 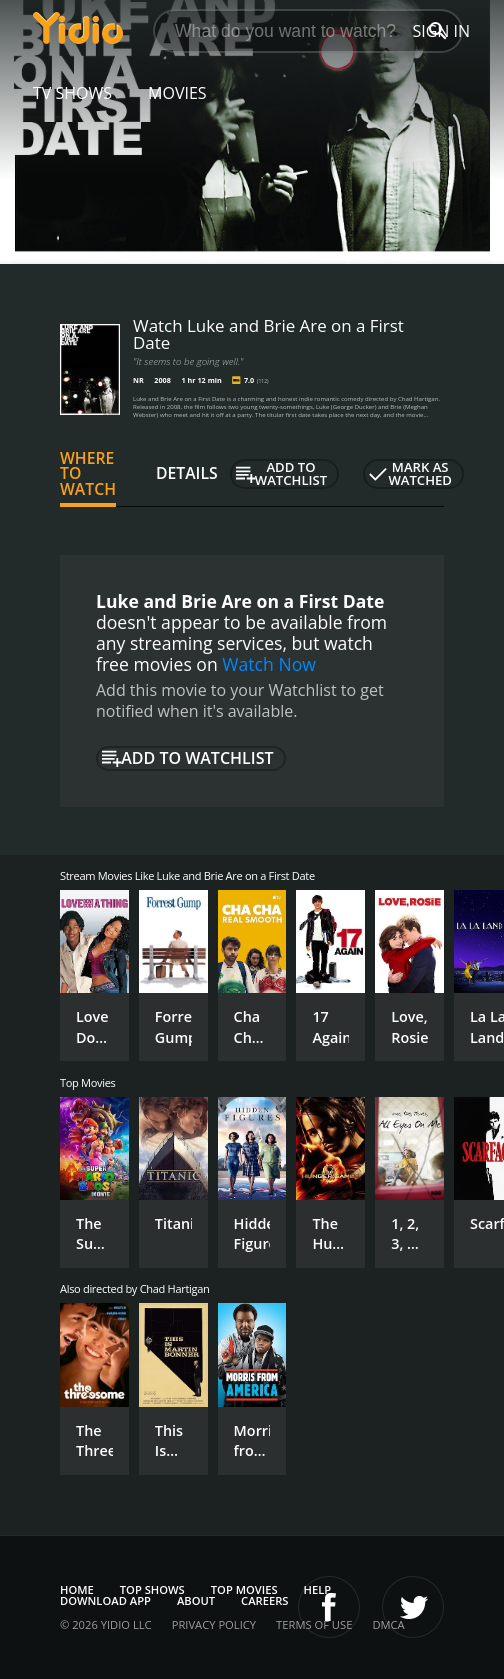 I want to click on Movies, so click(x=177, y=93).